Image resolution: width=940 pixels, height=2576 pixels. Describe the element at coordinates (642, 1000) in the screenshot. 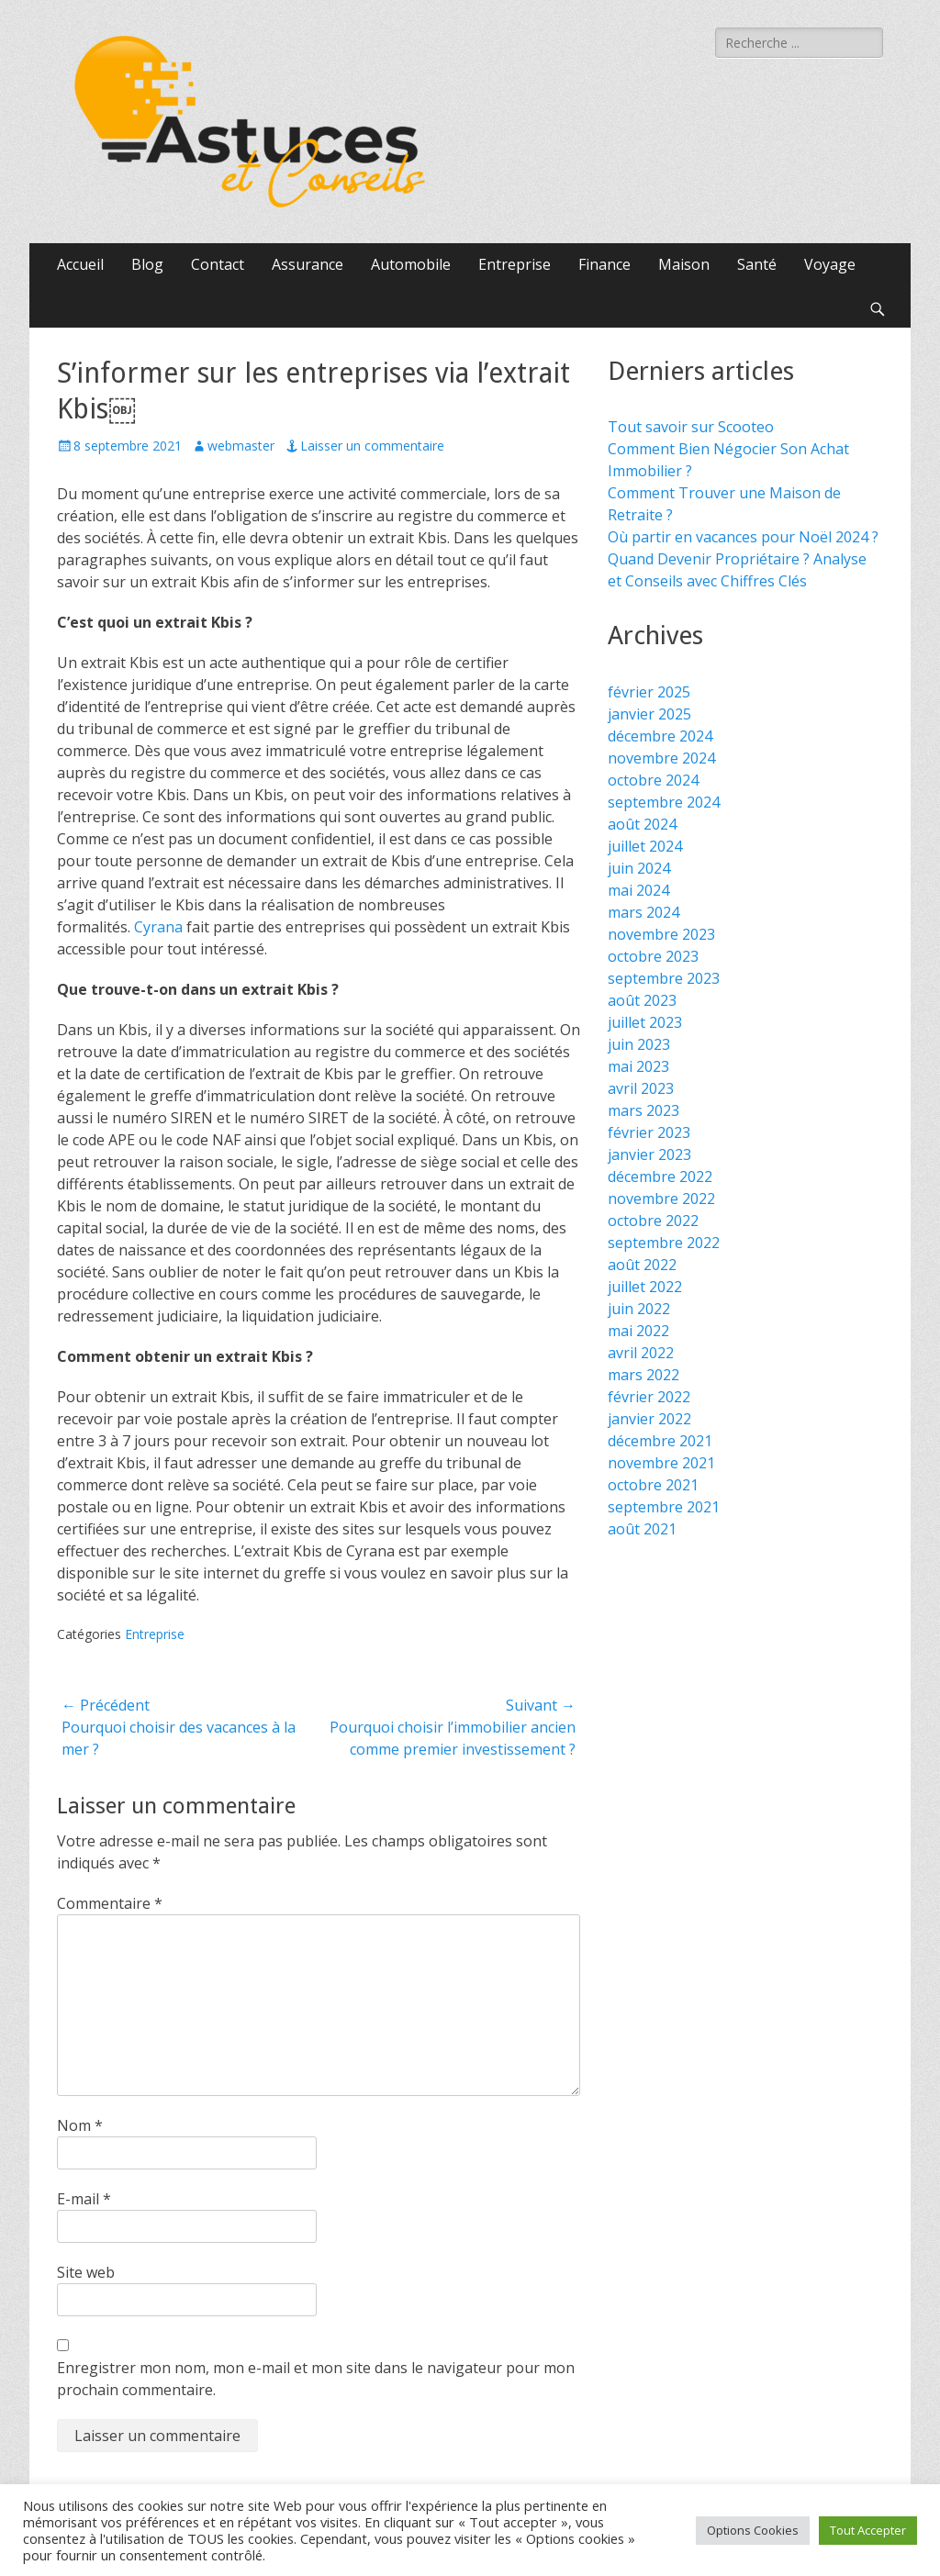

I see `août 2023` at that location.